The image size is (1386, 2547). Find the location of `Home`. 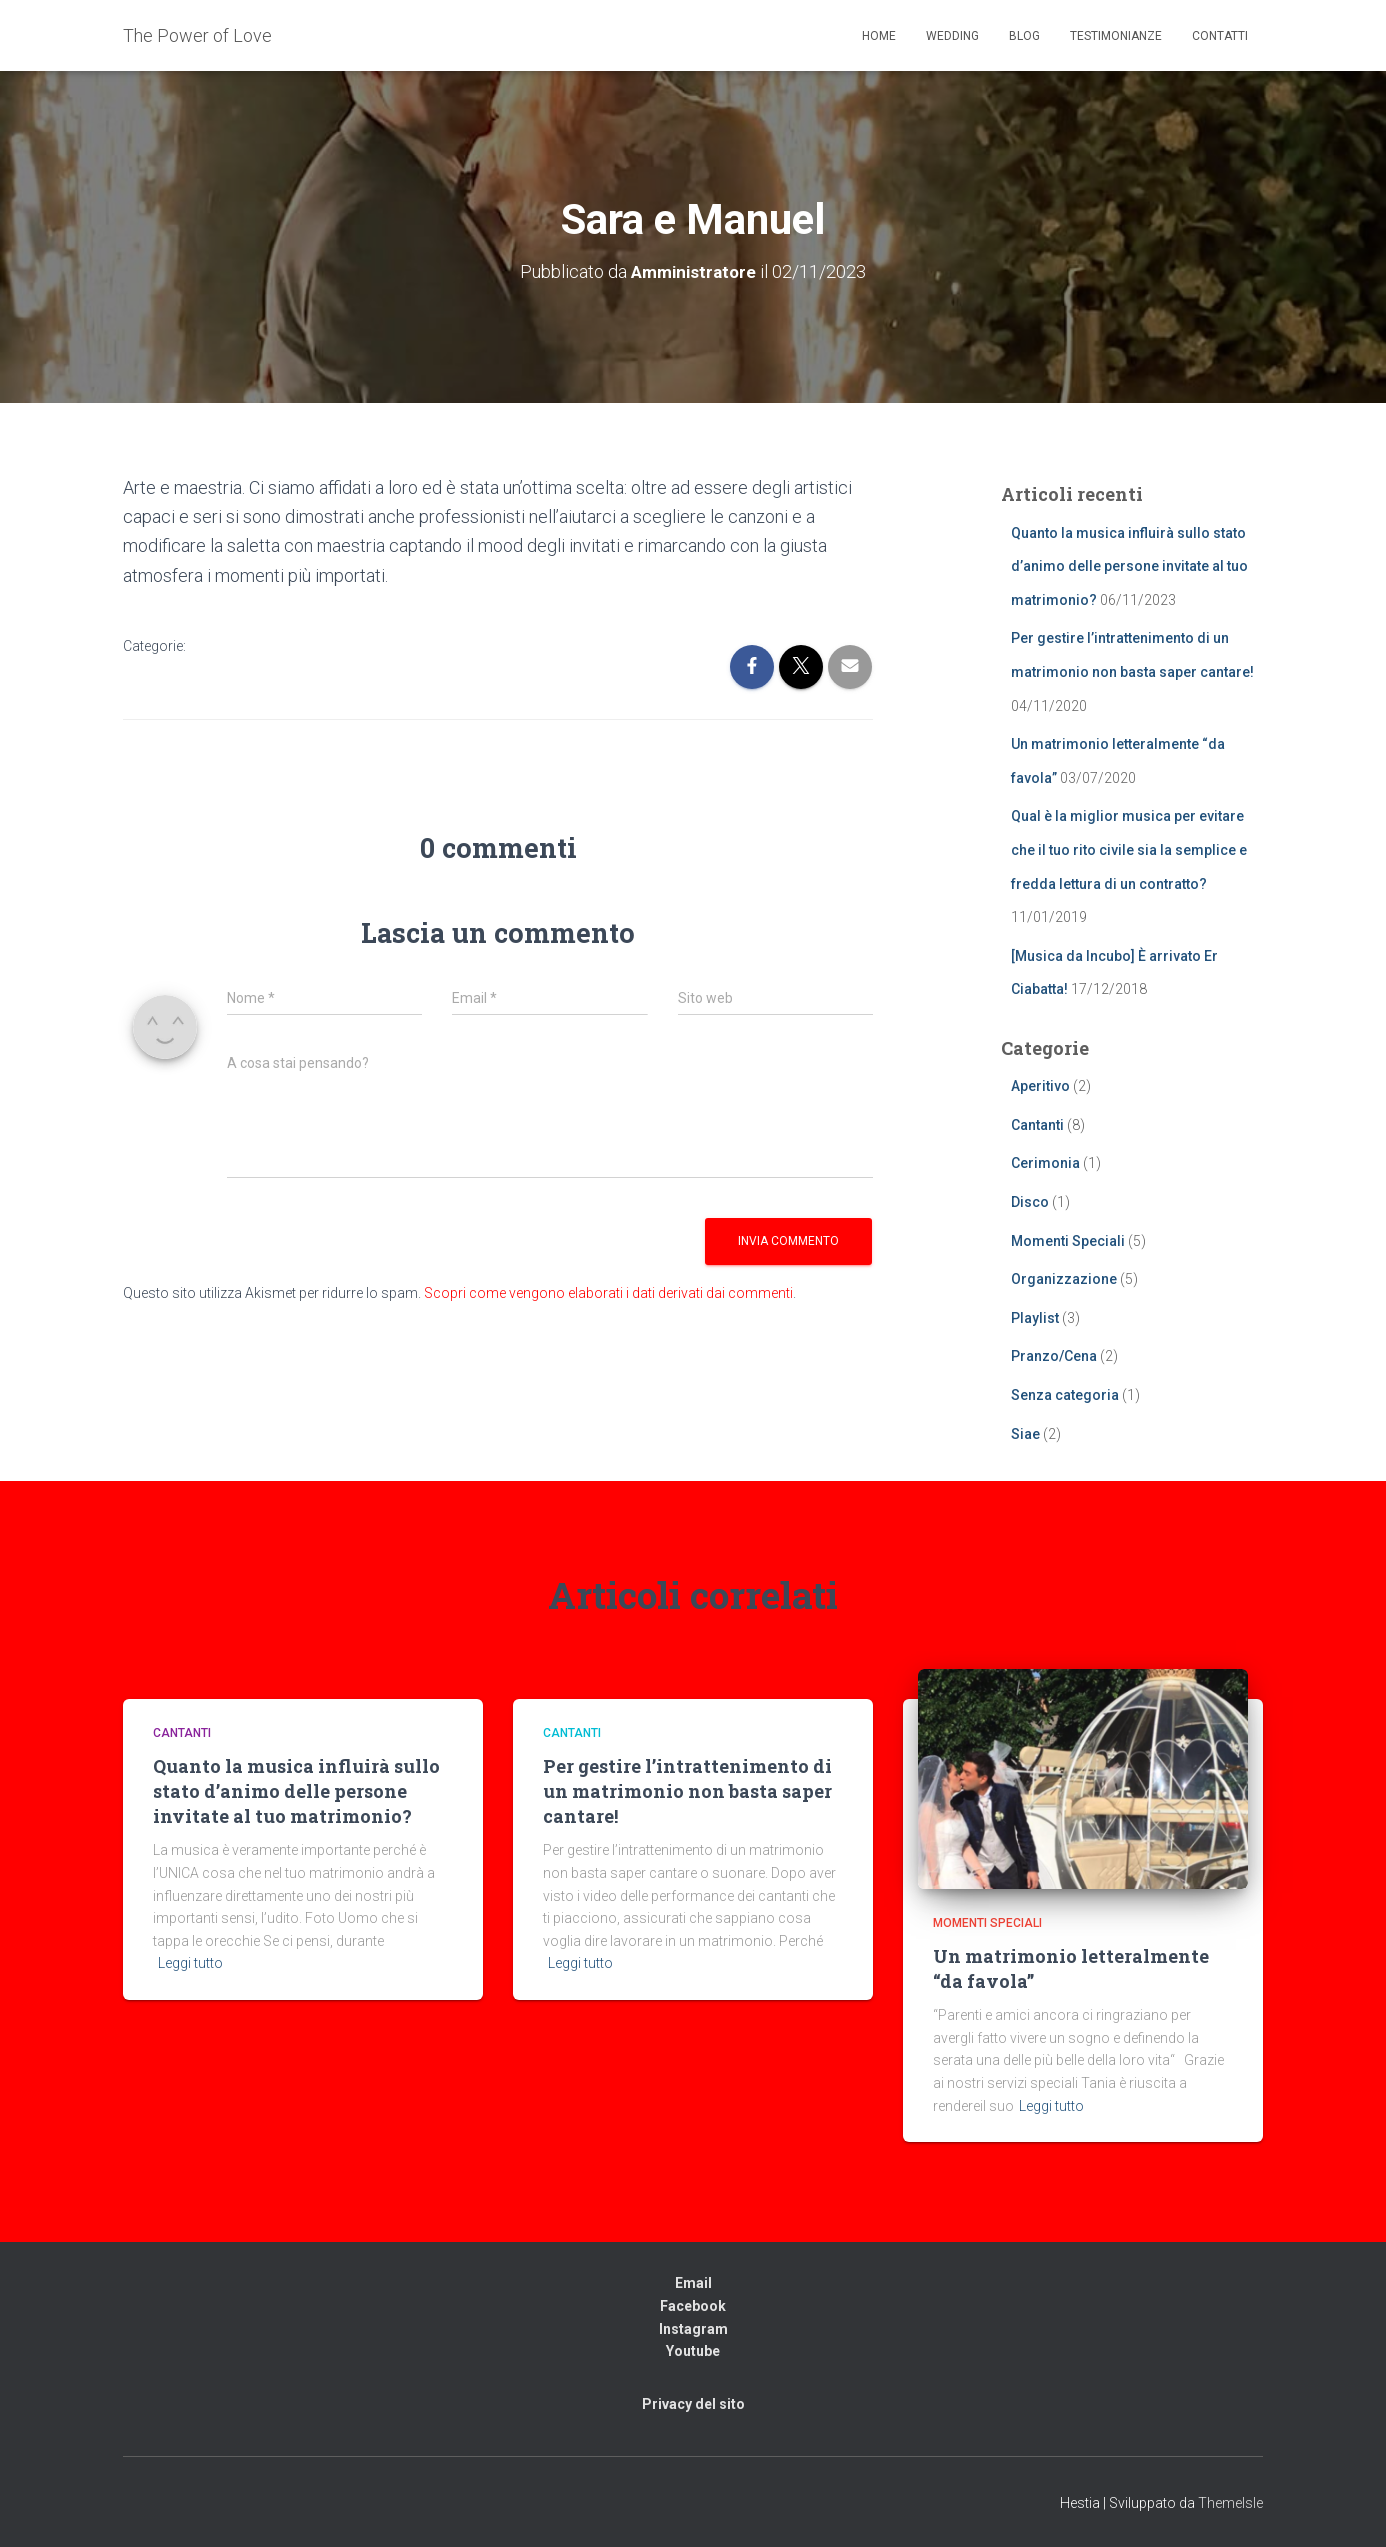

Home is located at coordinates (879, 36).